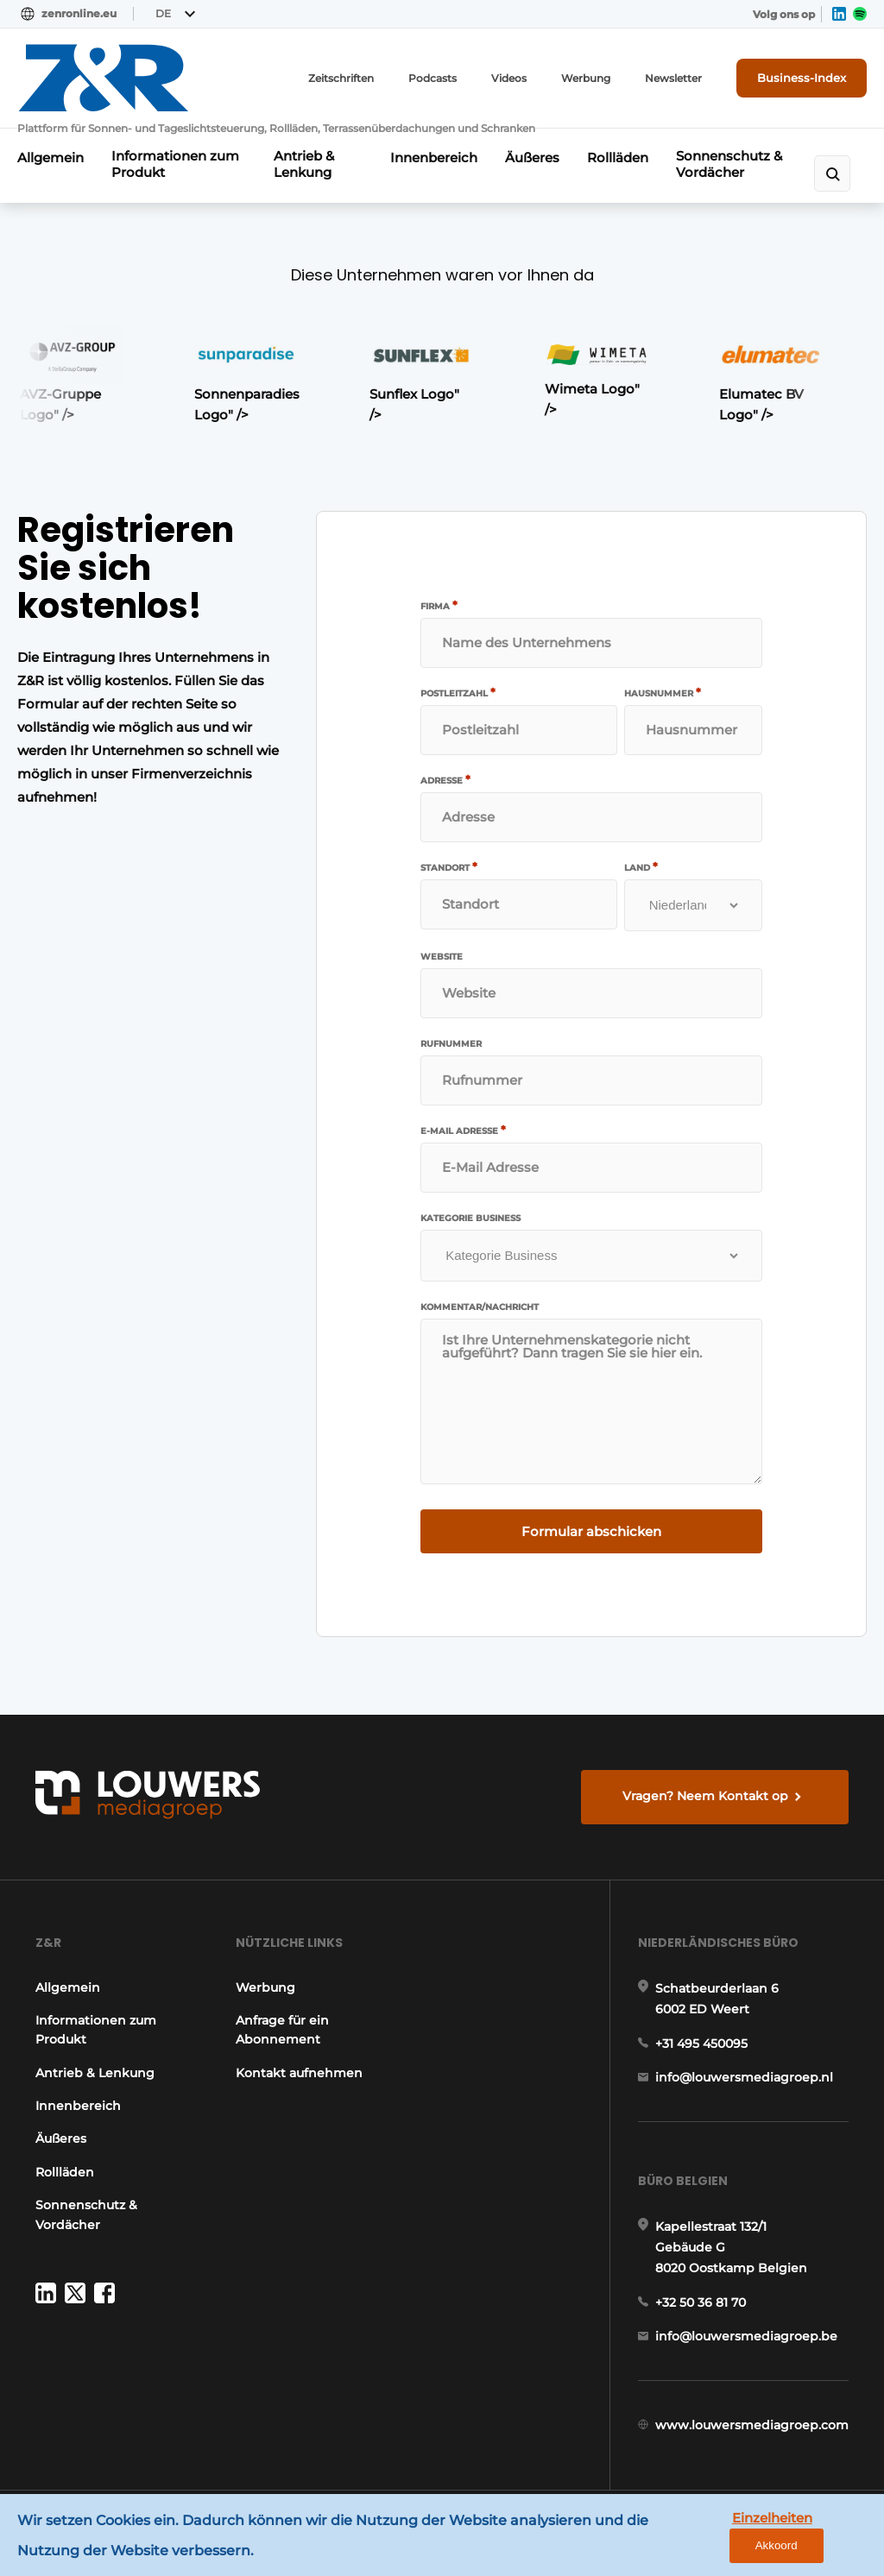 The width and height of the screenshot is (884, 2576). Describe the element at coordinates (673, 78) in the screenshot. I see `Newsletter` at that location.